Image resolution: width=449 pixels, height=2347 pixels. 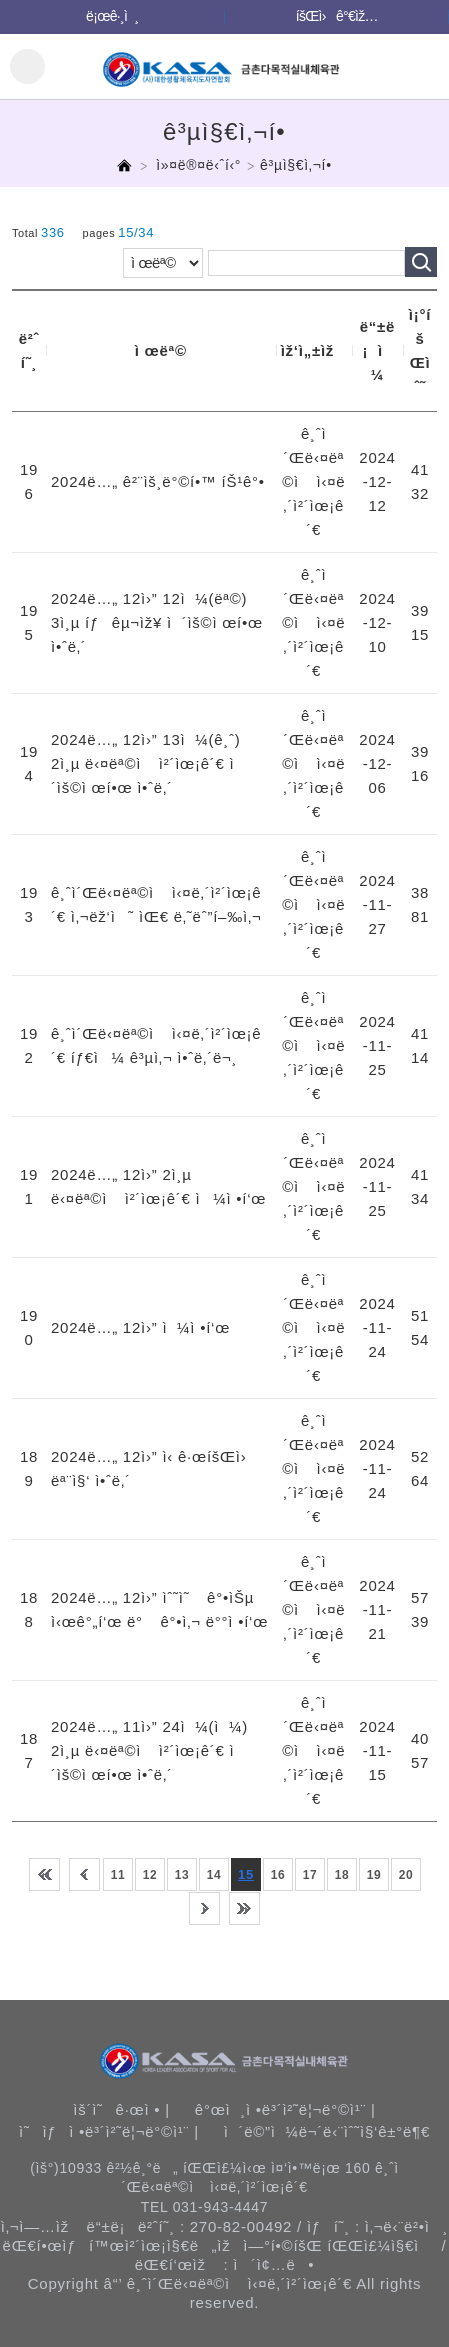 I want to click on 2024ë…„ 12ì›” 12ì¼(ëª©) 3ì¸µ íƒêµ¬ìž¥ ì´ìš©ì œí•œ ì•ˆë‚´, so click(x=157, y=622).